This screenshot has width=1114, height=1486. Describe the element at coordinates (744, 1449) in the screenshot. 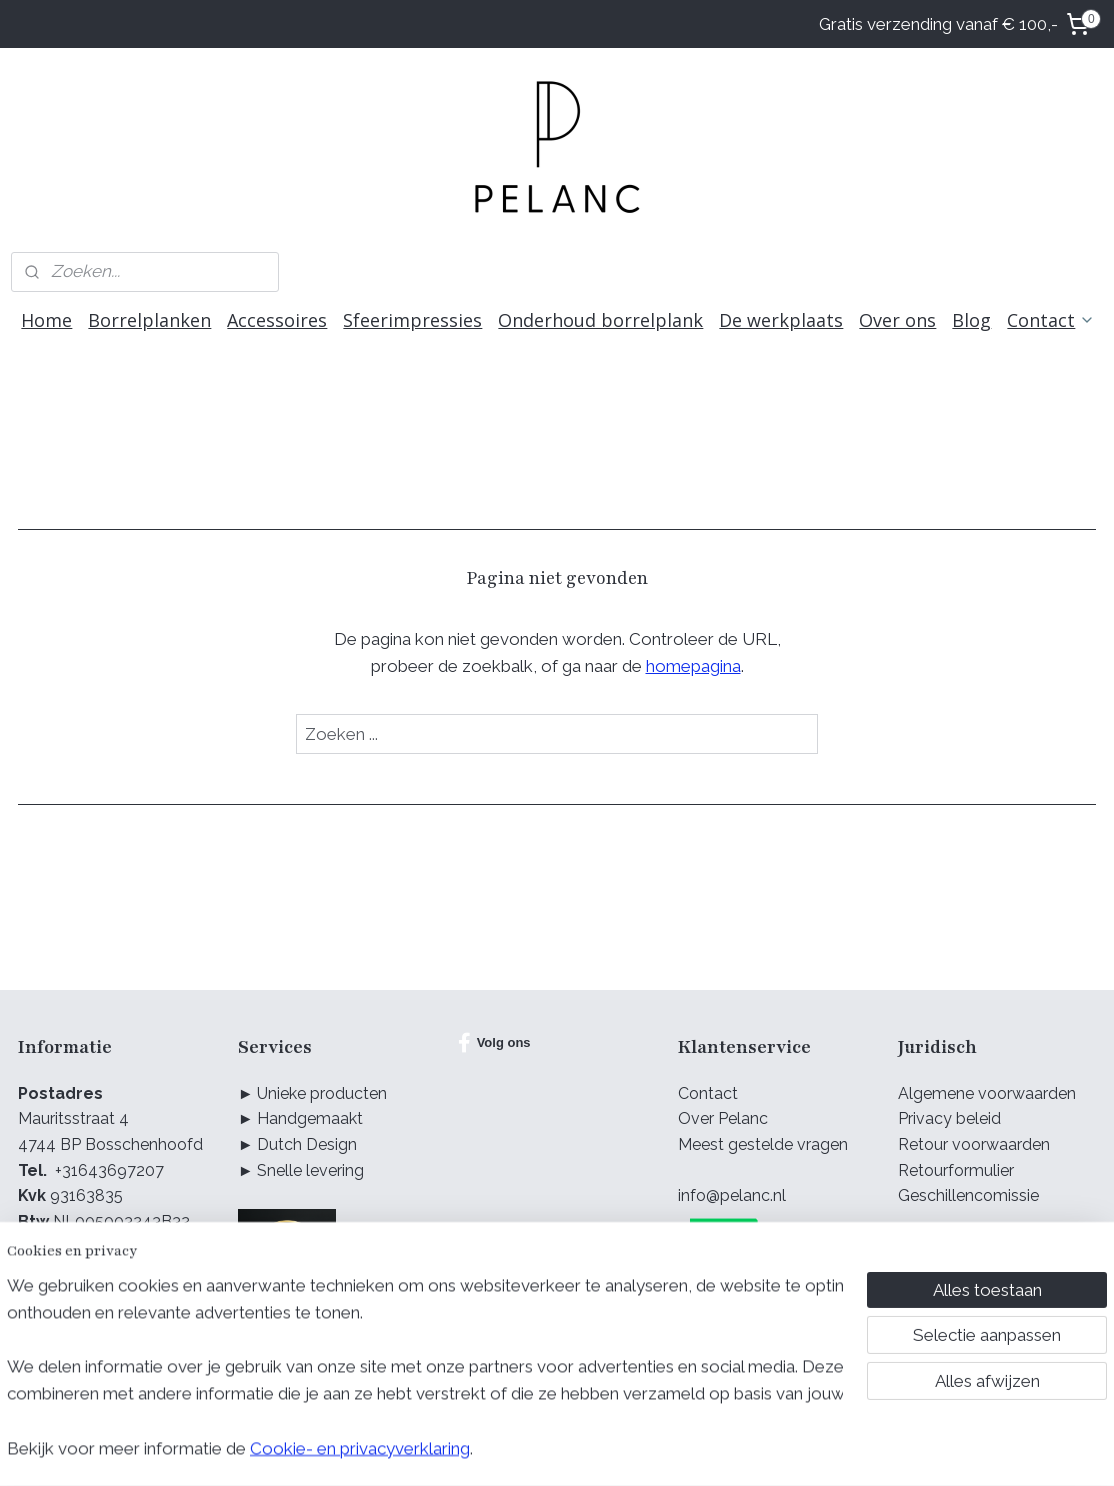

I see `Mijnwebwinkel` at that location.